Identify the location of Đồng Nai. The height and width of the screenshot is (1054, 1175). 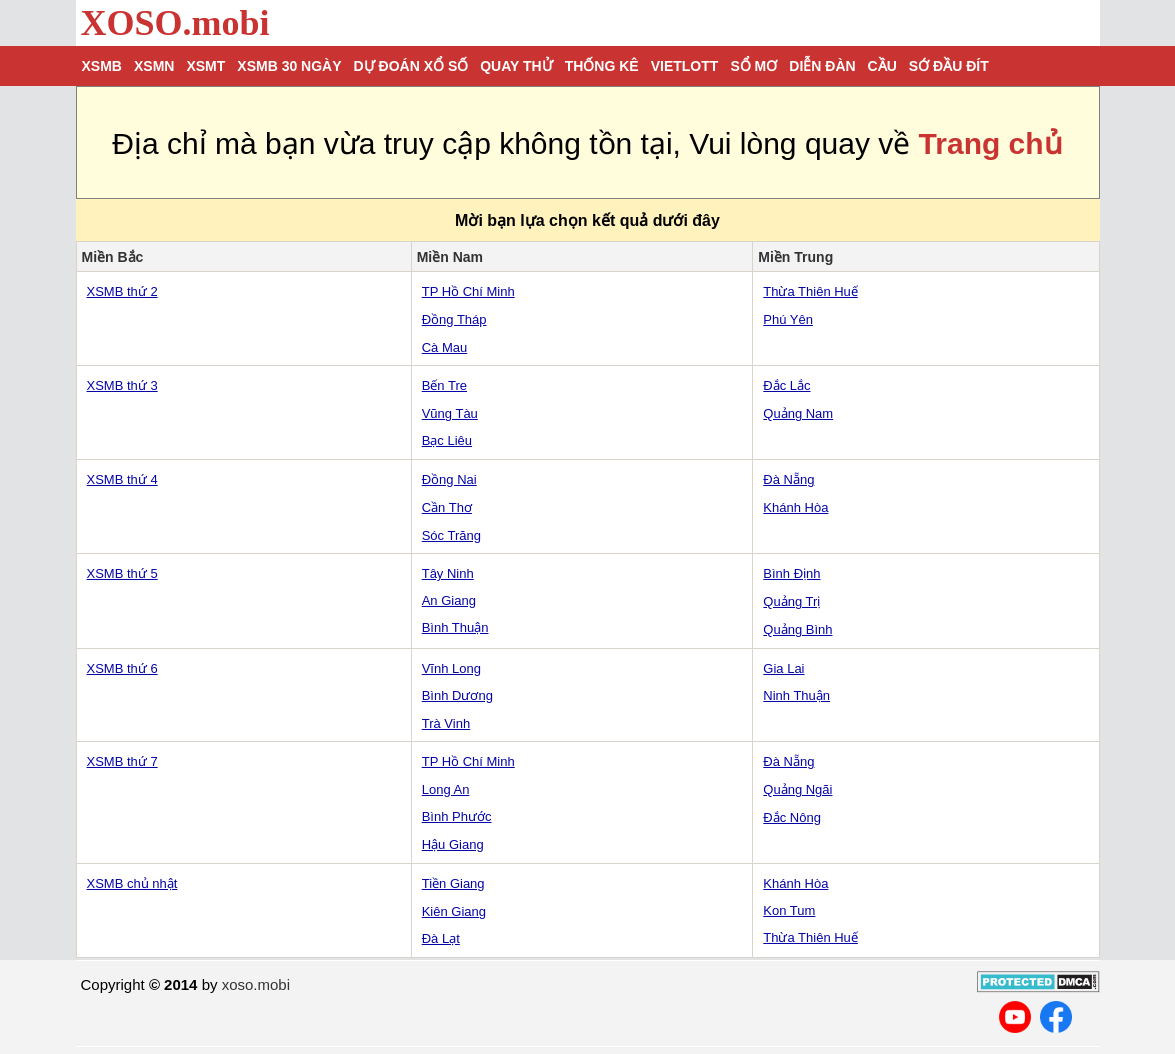
(449, 479).